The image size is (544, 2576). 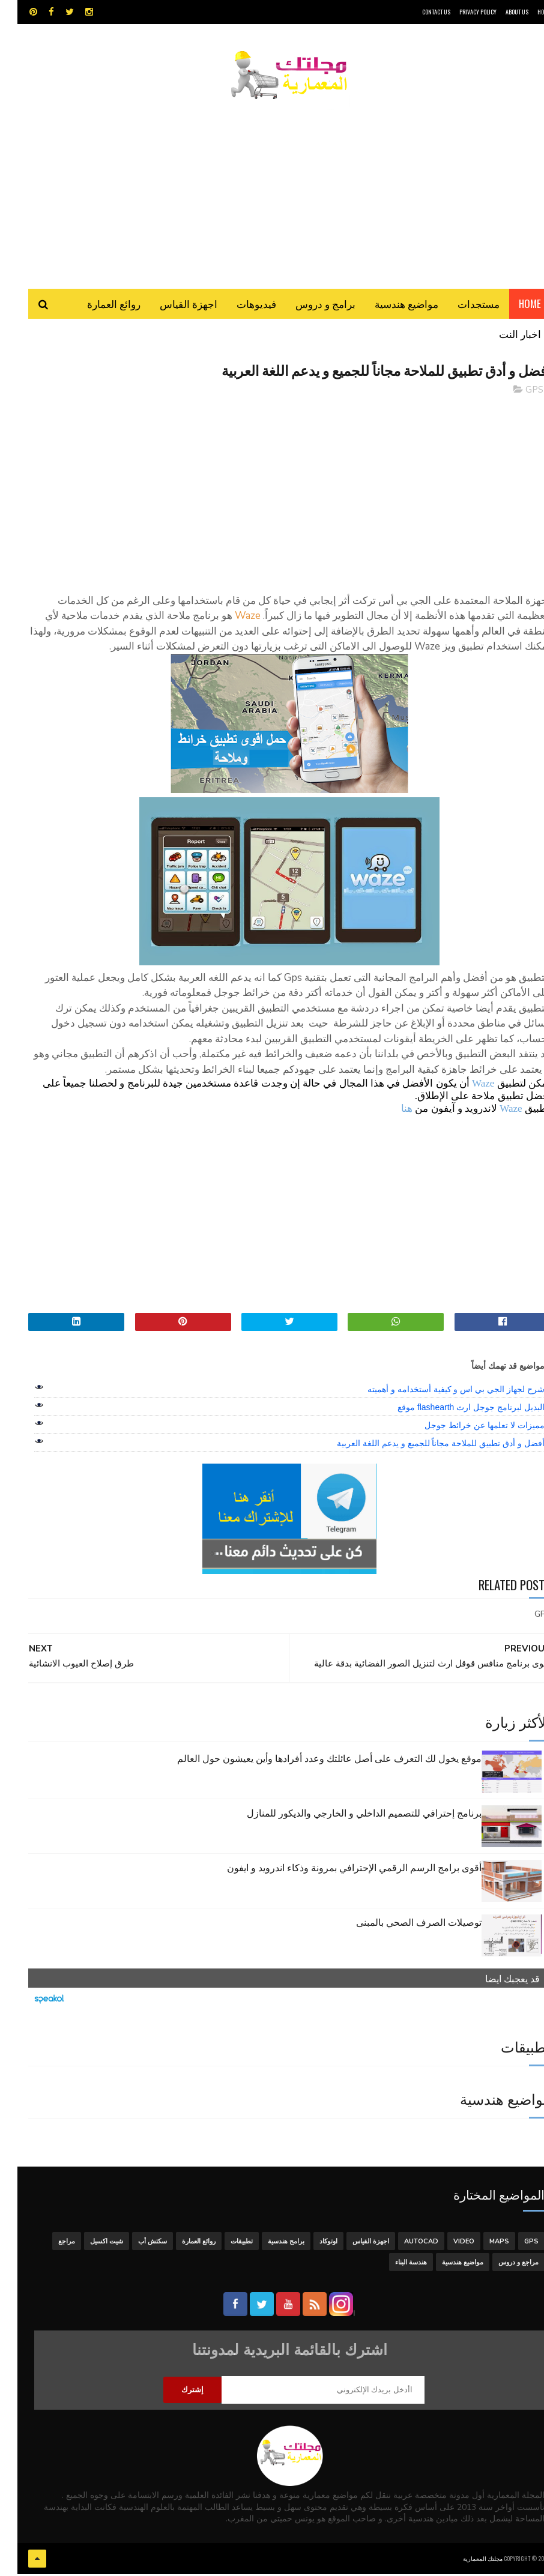 What do you see at coordinates (512, 305) in the screenshot?
I see `Home` at bounding box center [512, 305].